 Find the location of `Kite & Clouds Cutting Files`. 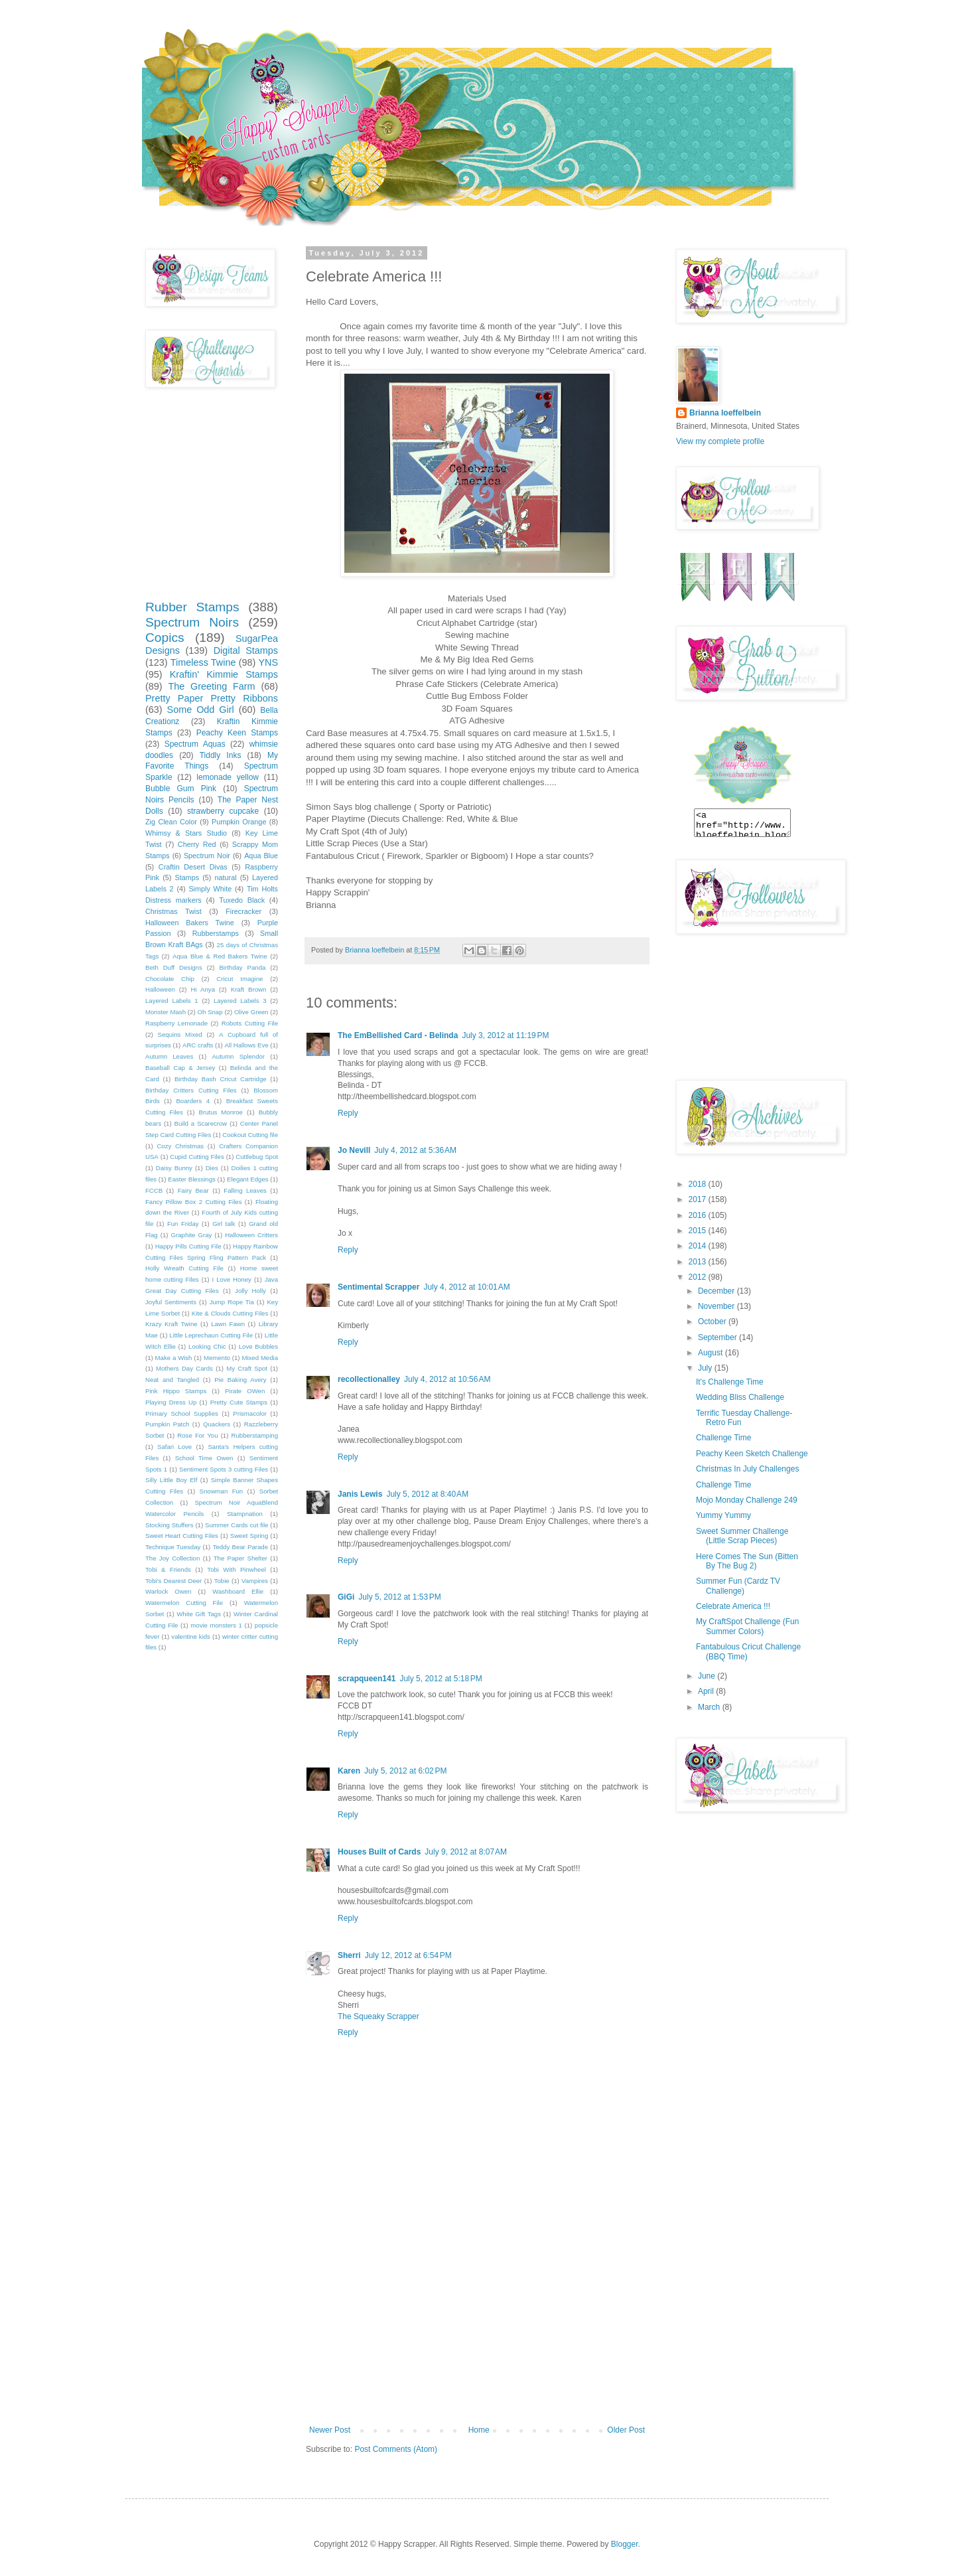

Kite & Clouds Cutting Files is located at coordinates (230, 1313).